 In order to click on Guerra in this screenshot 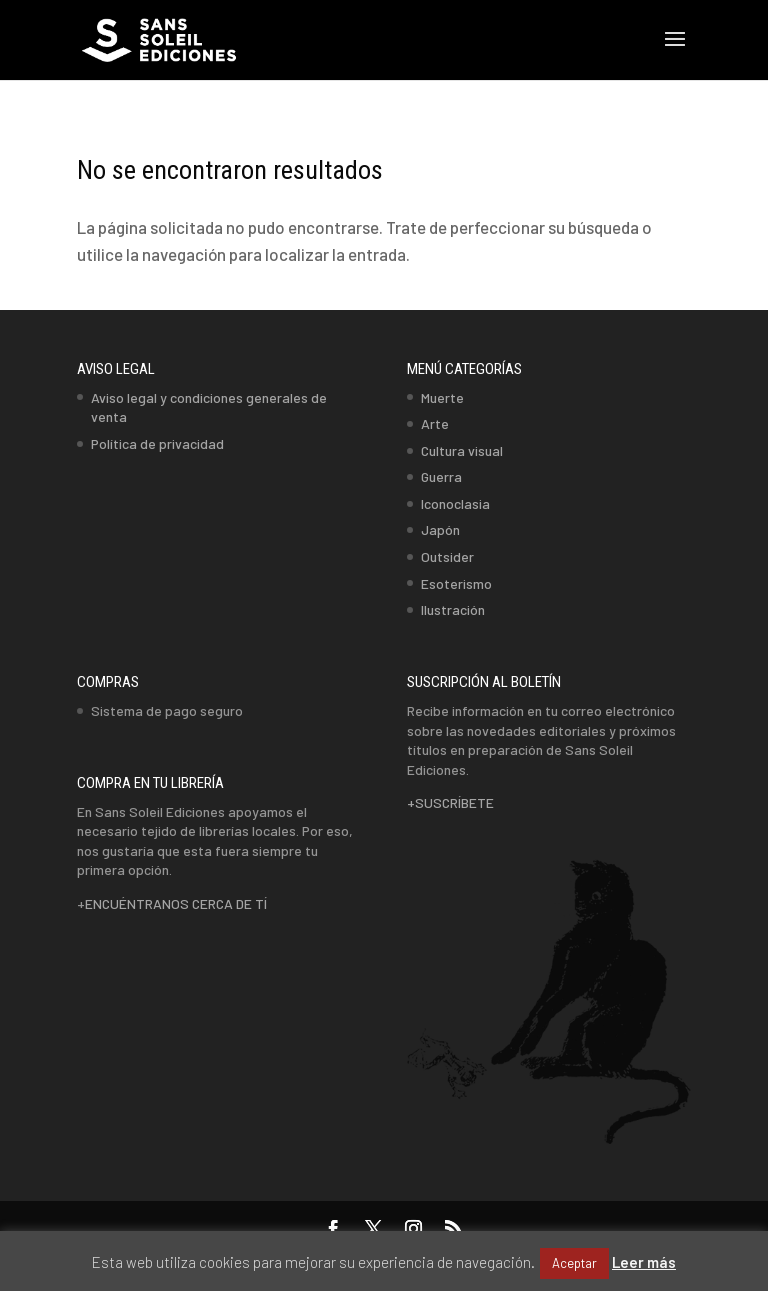, I will do `click(441, 476)`.